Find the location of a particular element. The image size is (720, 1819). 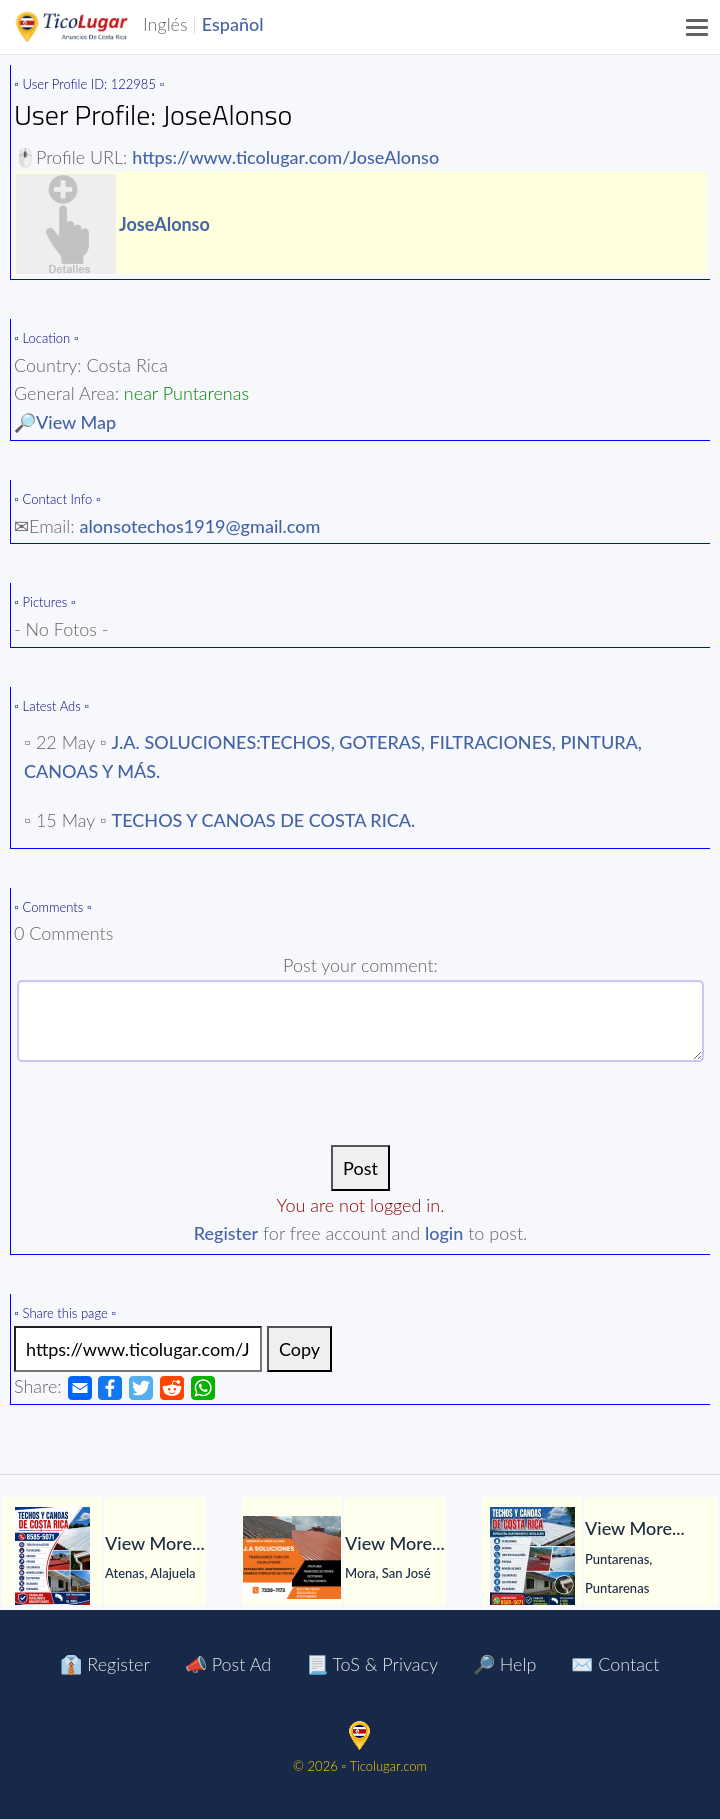

🔎View Map is located at coordinates (65, 422).